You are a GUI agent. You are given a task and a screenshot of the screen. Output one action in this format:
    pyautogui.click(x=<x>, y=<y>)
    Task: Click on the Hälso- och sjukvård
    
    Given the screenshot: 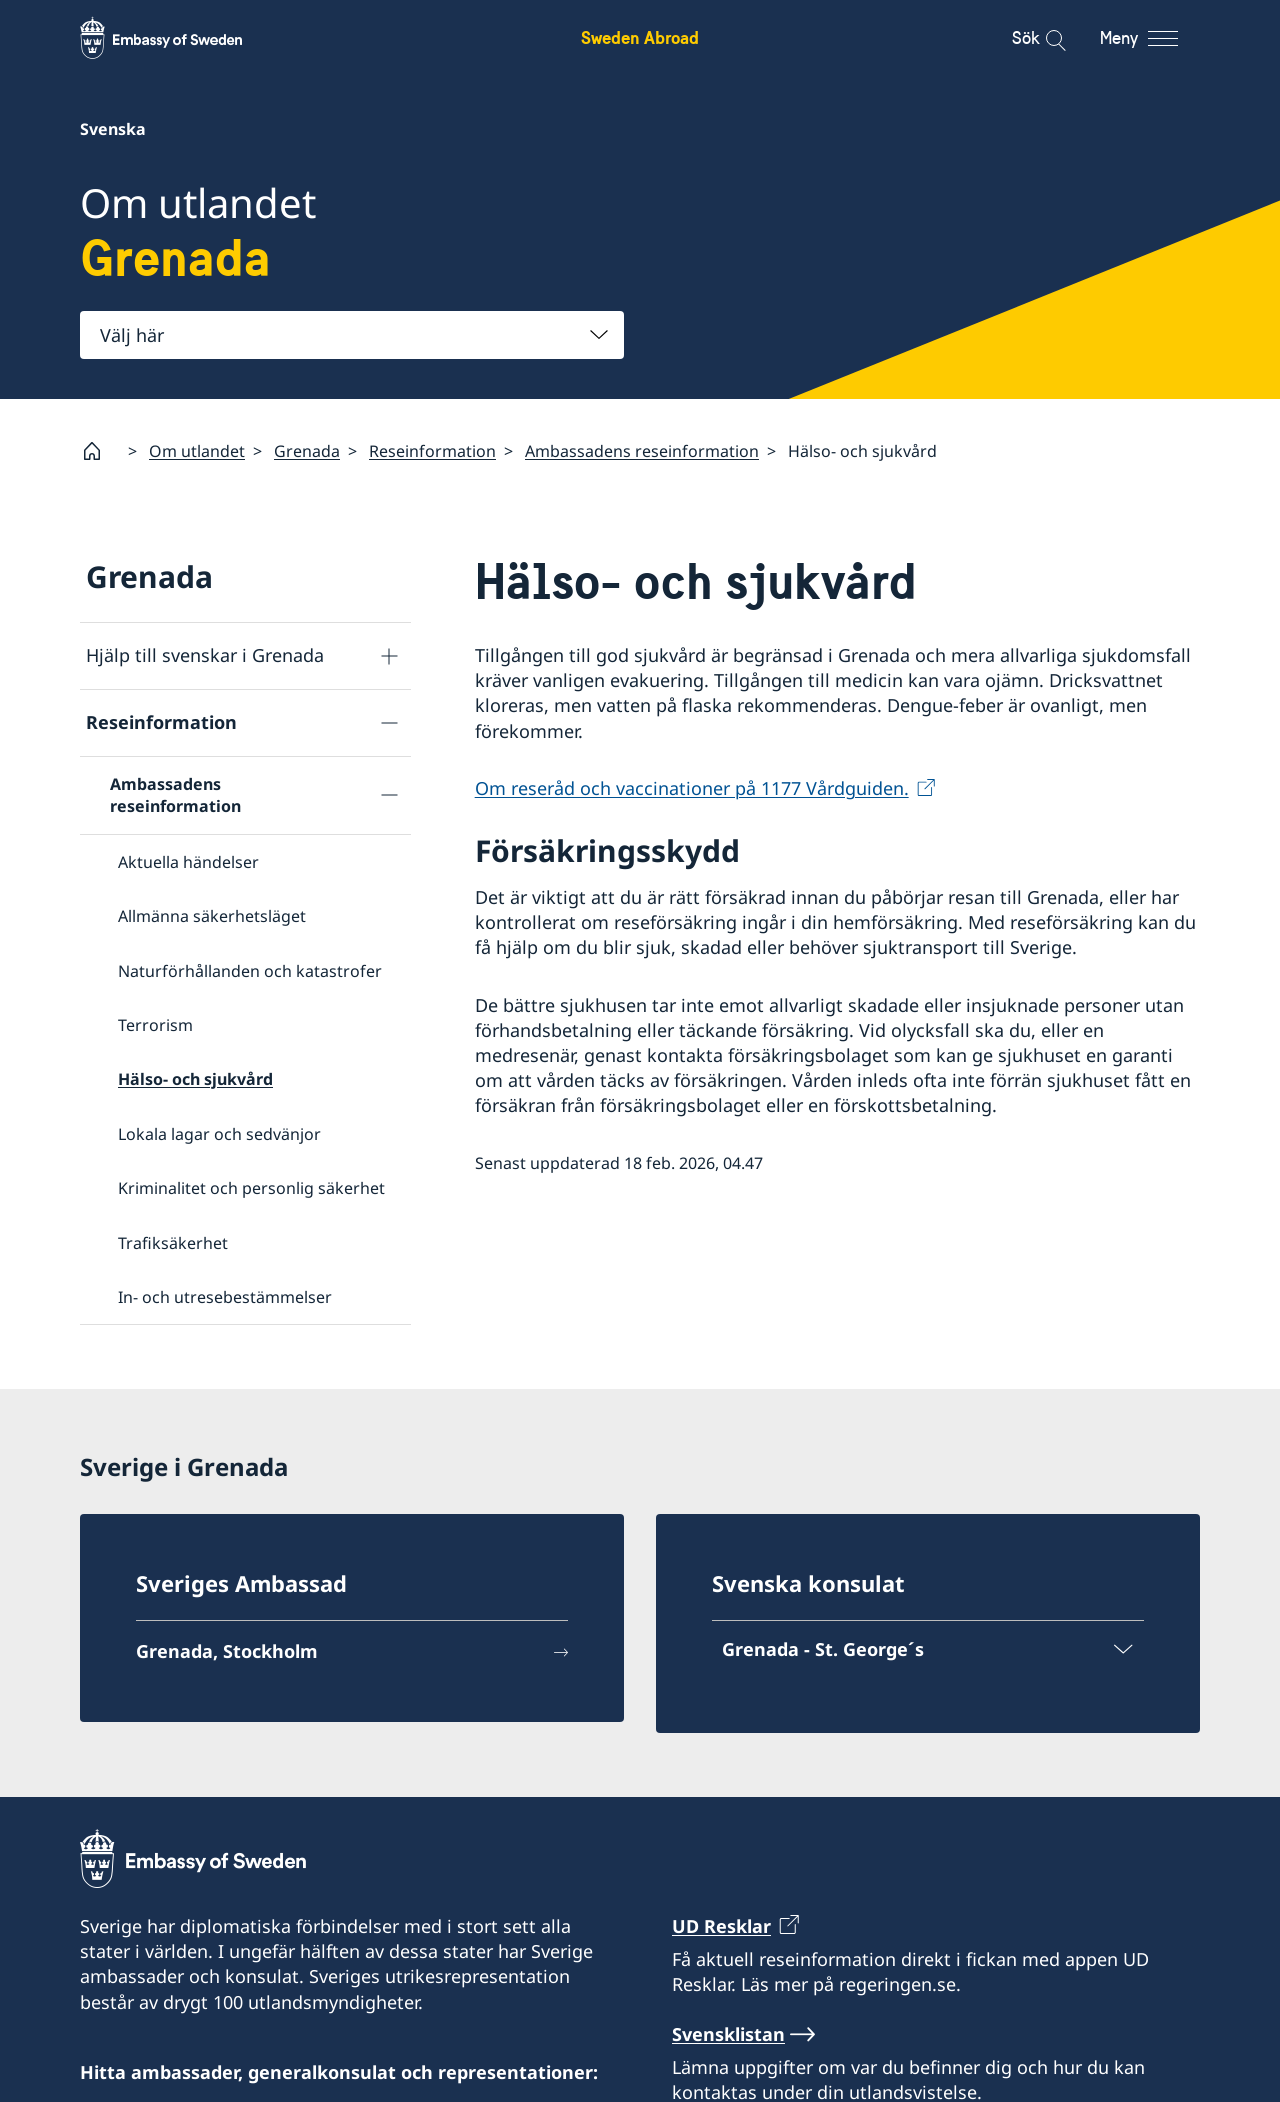 What is the action you would take?
    pyautogui.click(x=195, y=1079)
    